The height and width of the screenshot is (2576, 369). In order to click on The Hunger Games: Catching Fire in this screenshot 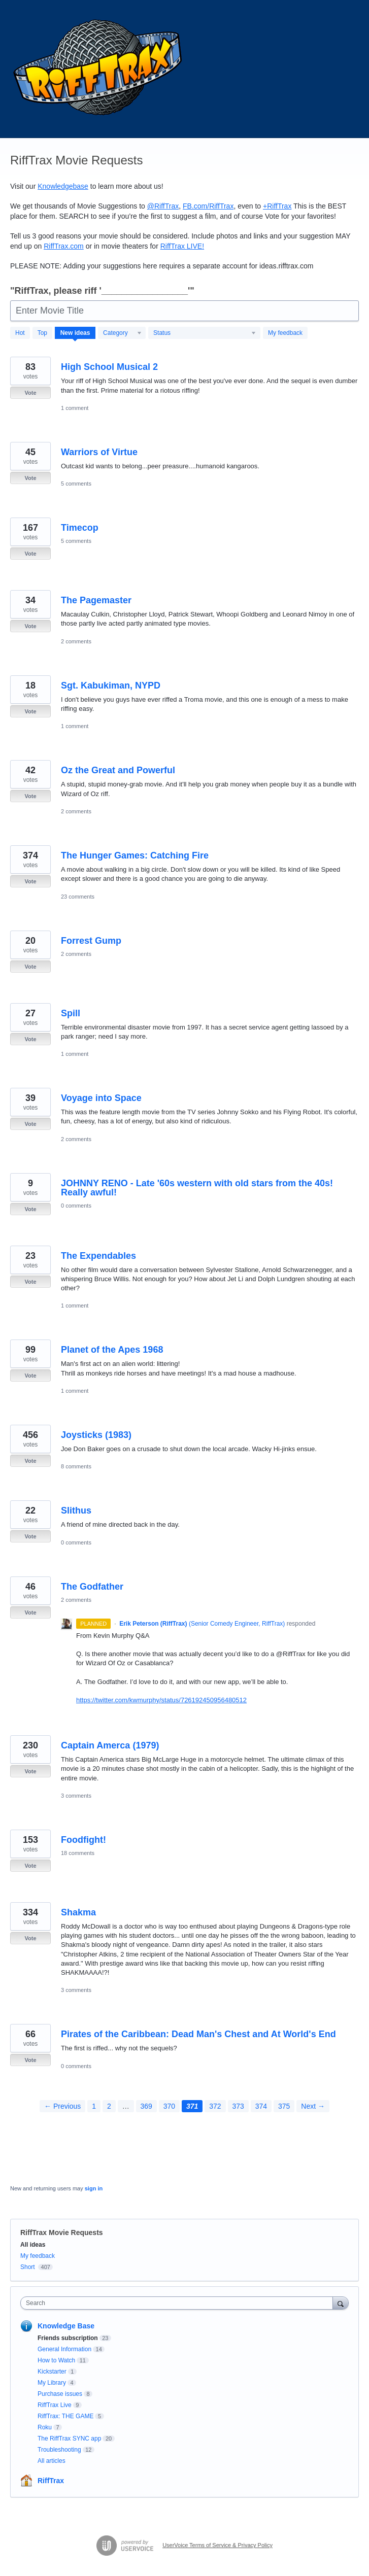, I will do `click(135, 855)`.